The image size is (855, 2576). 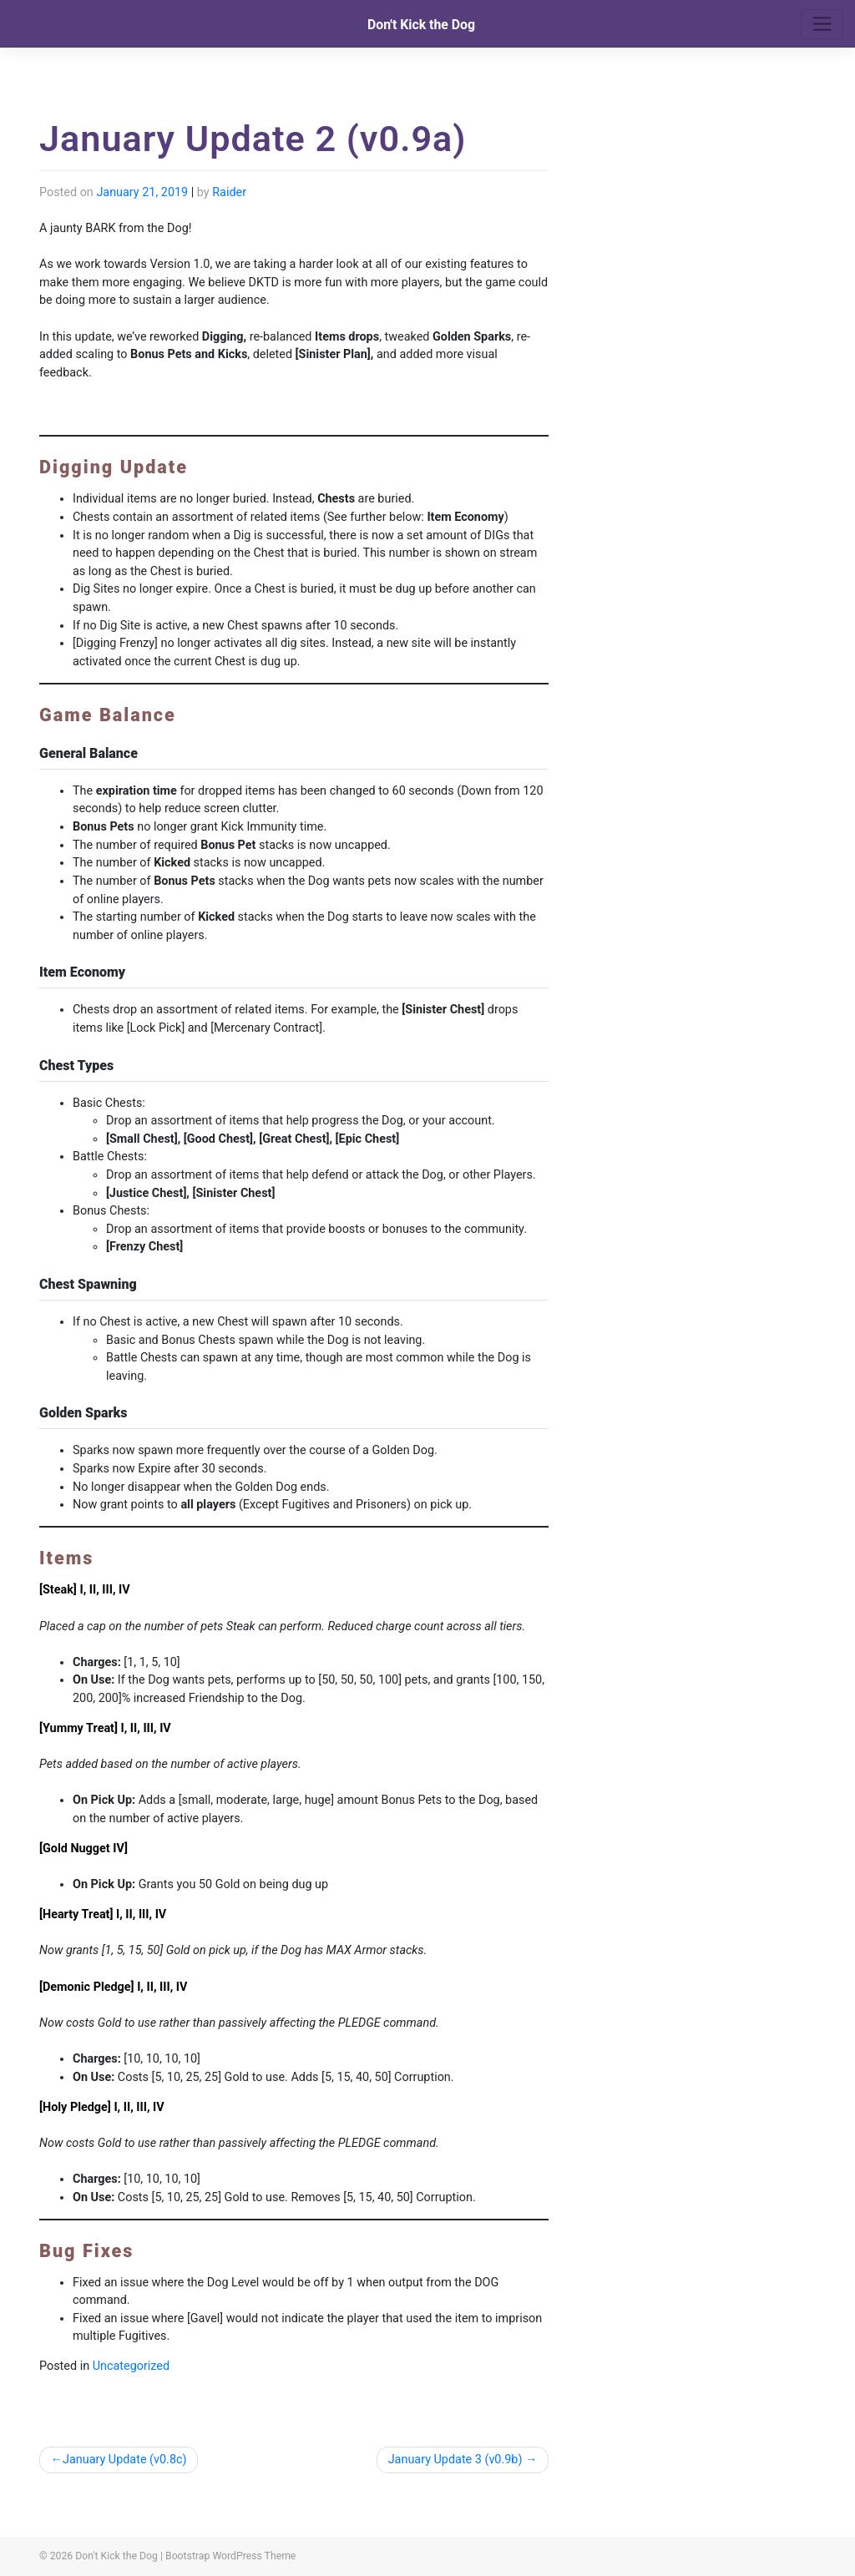 I want to click on Don't Kick the Dog, so click(x=421, y=25).